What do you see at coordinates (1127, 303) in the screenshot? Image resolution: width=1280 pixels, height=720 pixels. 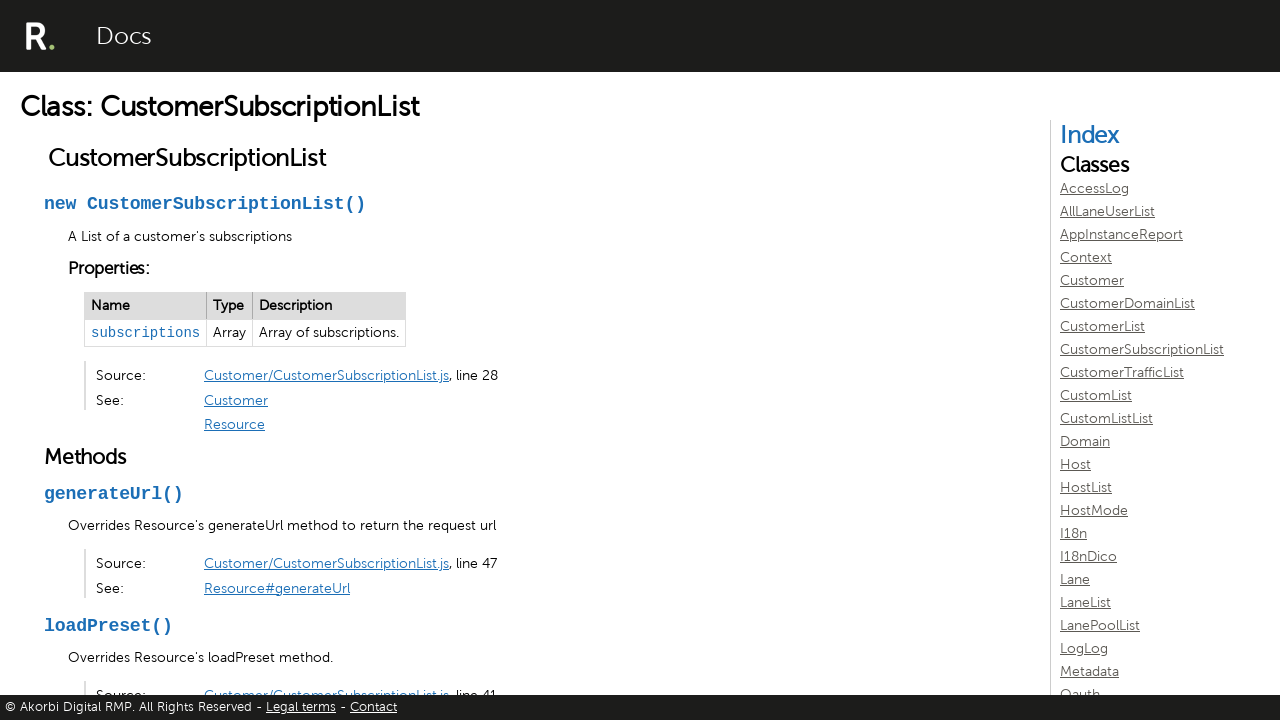 I see `CustomerDomainList` at bounding box center [1127, 303].